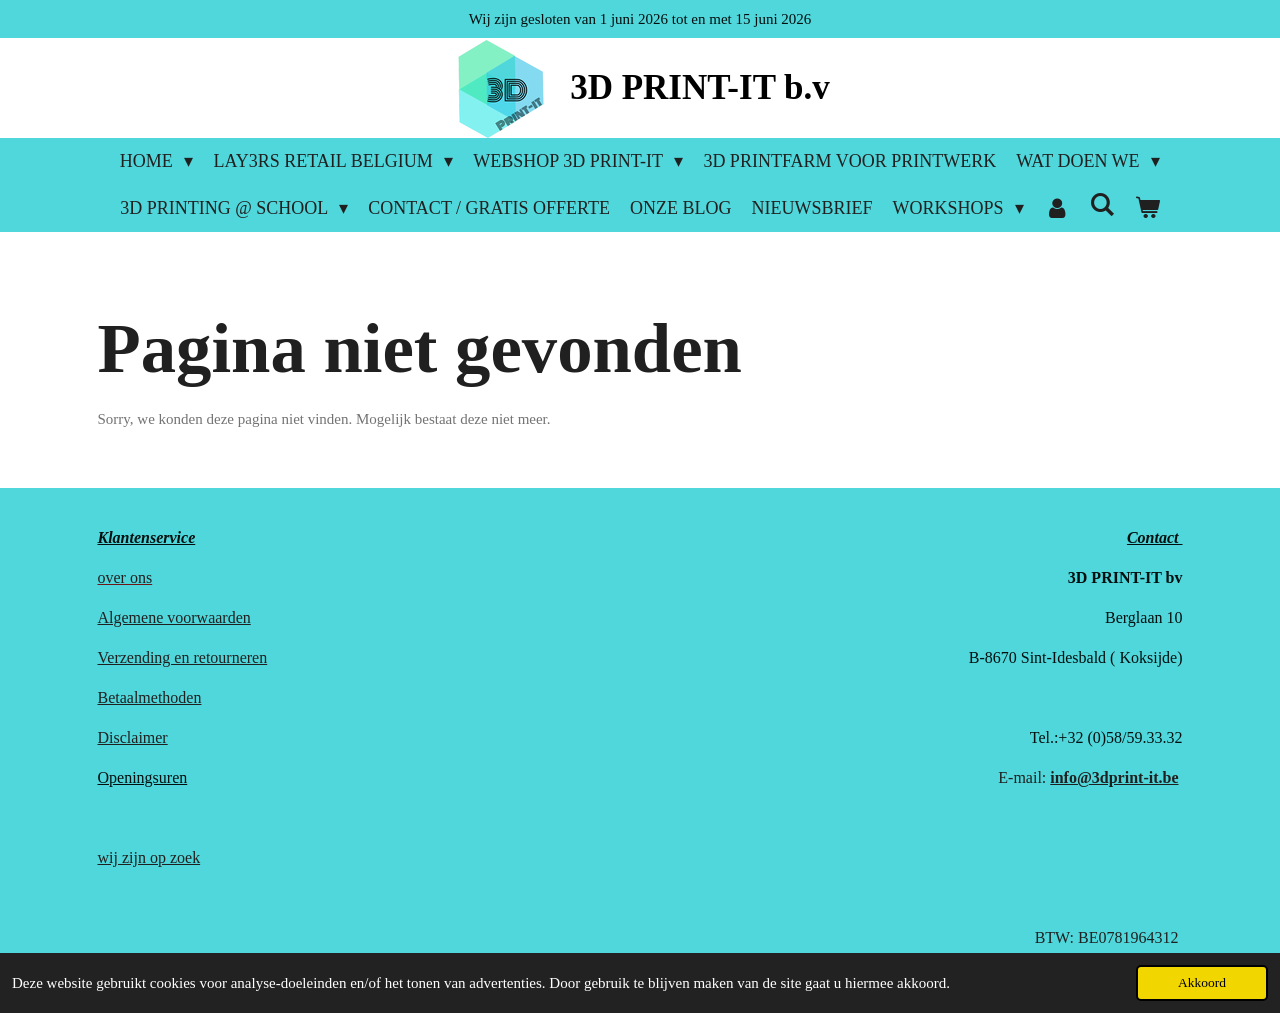  Describe the element at coordinates (150, 697) in the screenshot. I see `Betaalmethoden` at that location.